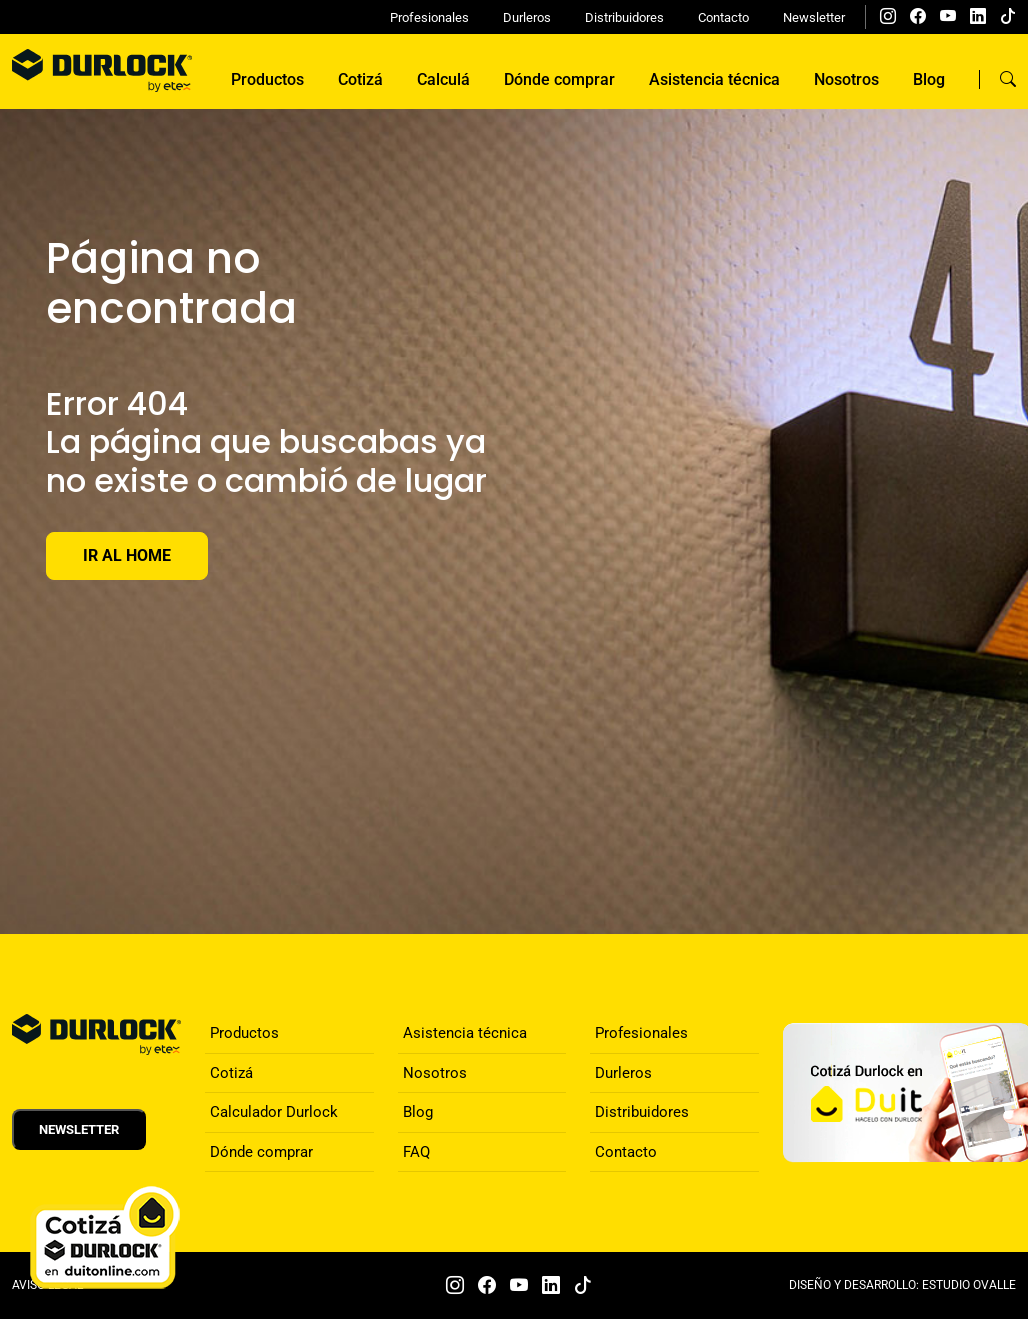  Describe the element at coordinates (929, 79) in the screenshot. I see `Blog` at that location.